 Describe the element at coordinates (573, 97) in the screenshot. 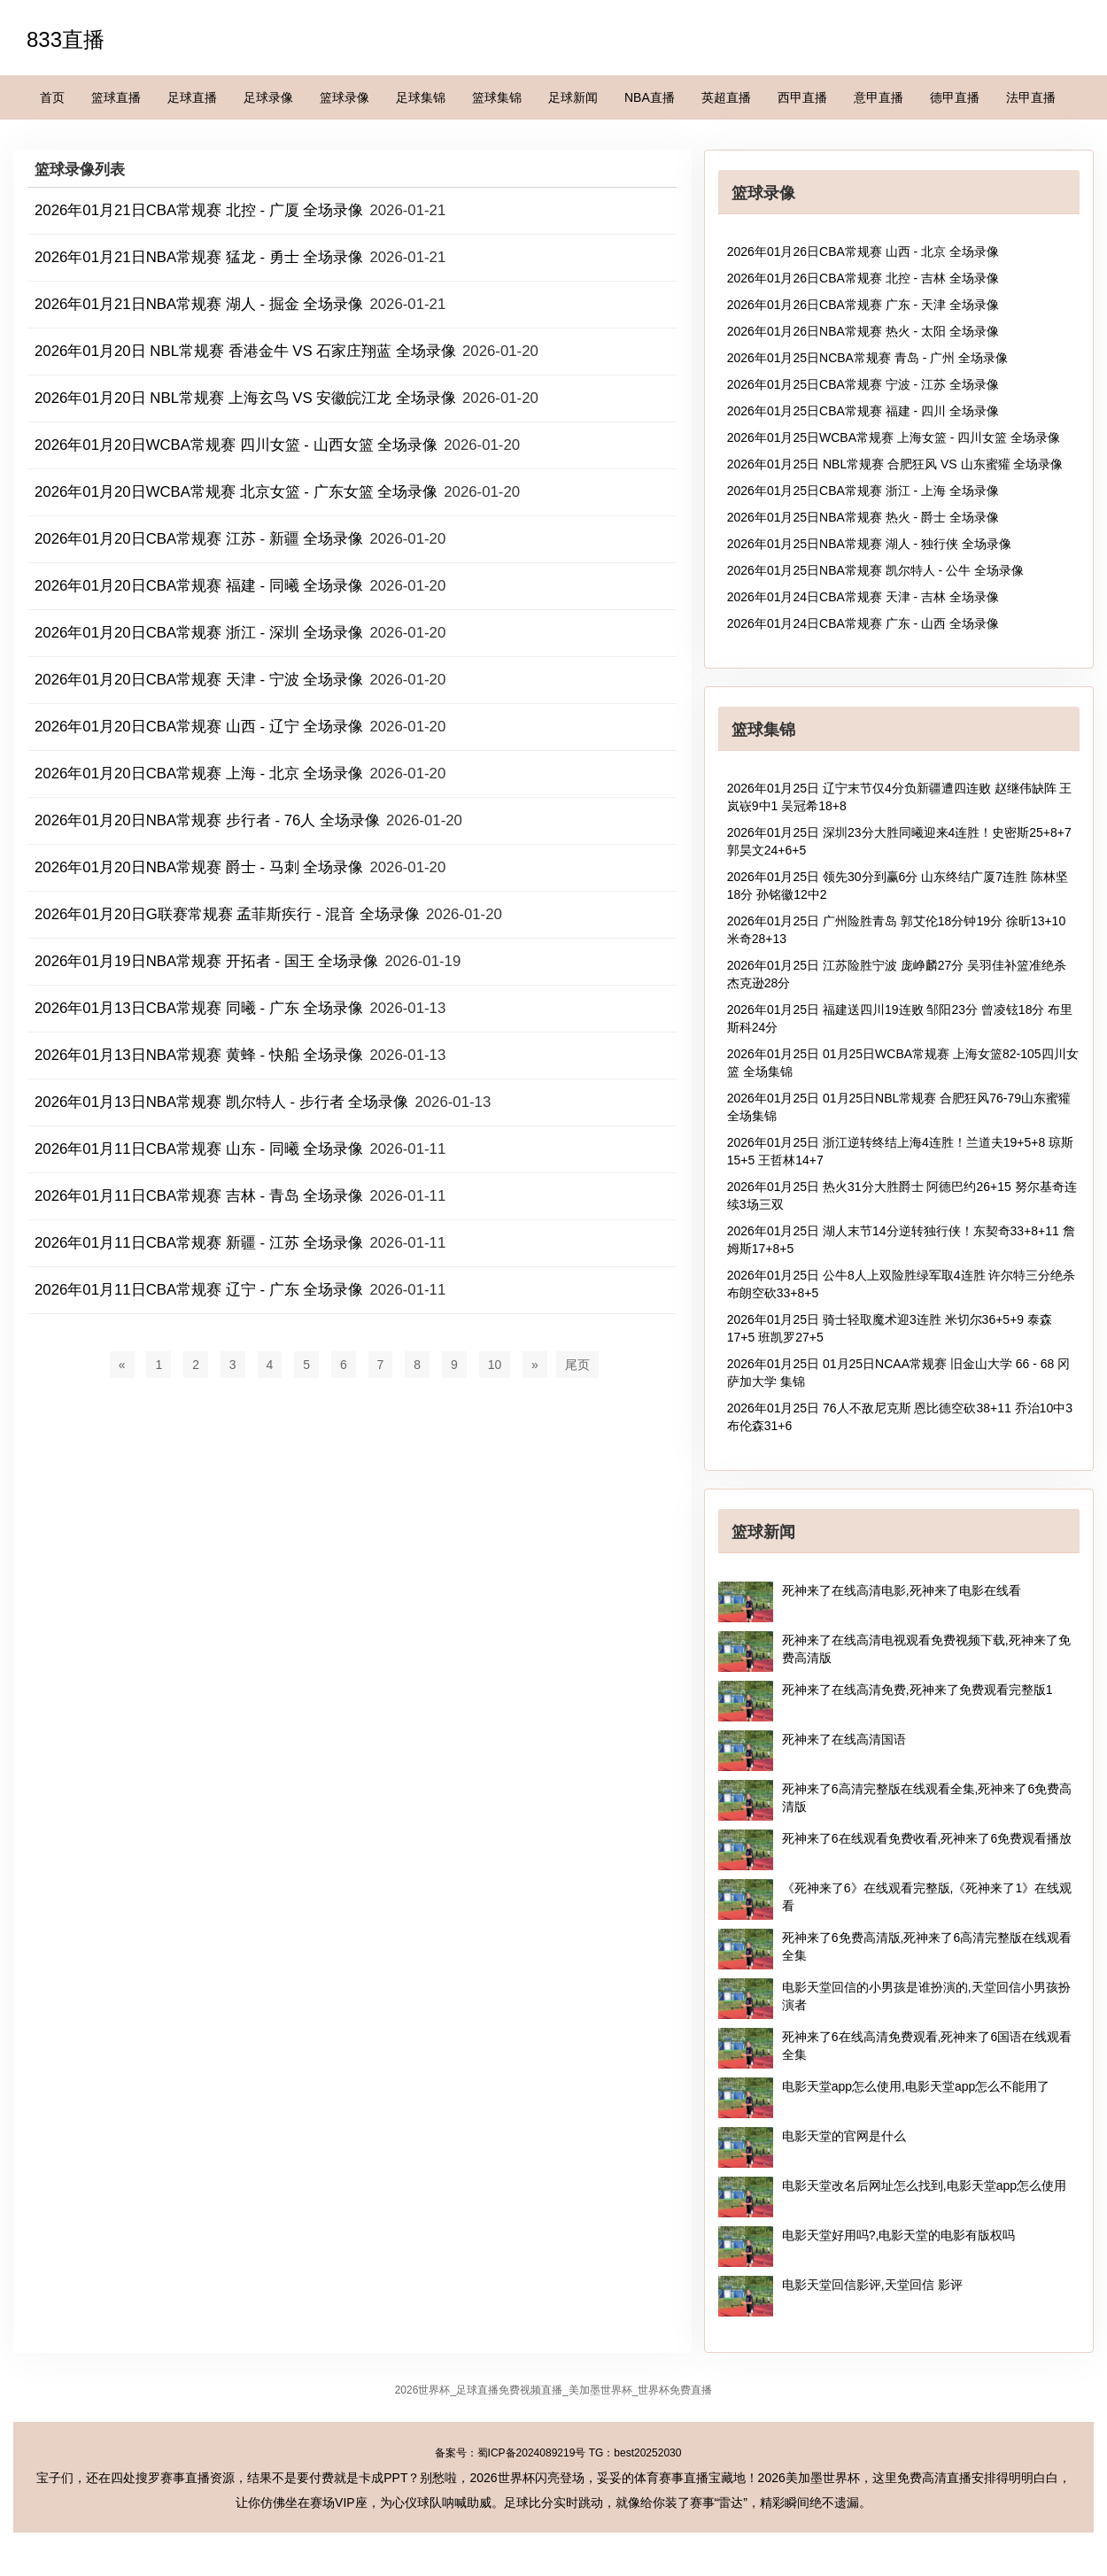

I see `足球新闻` at that location.